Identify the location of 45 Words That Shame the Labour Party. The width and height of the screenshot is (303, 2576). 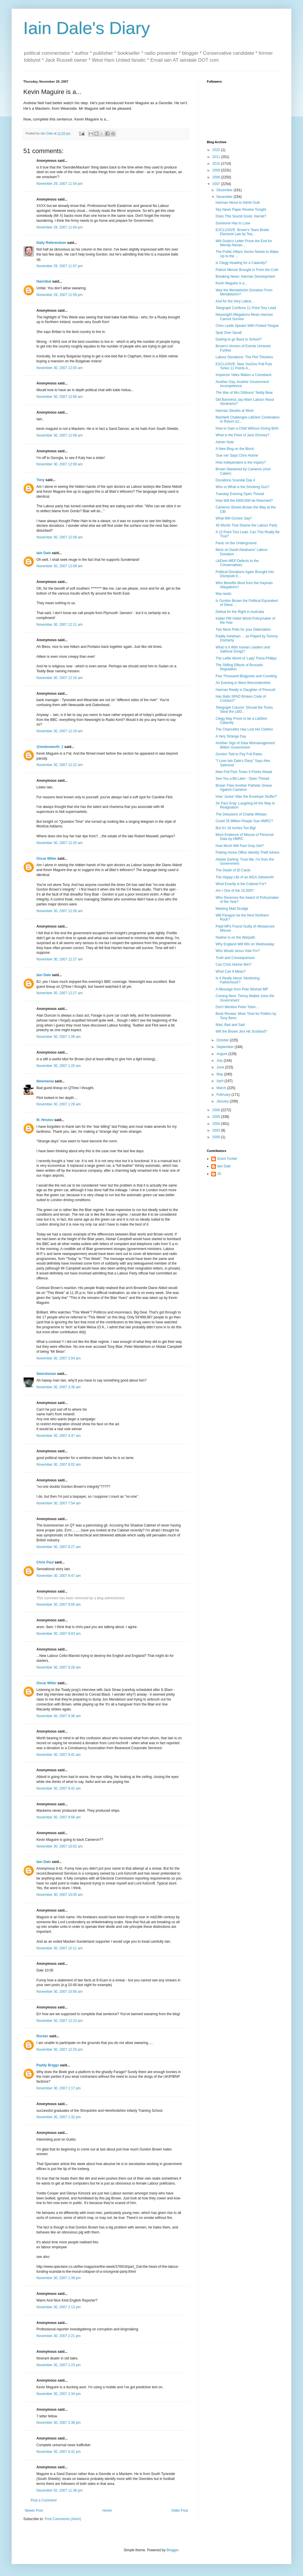
(246, 525).